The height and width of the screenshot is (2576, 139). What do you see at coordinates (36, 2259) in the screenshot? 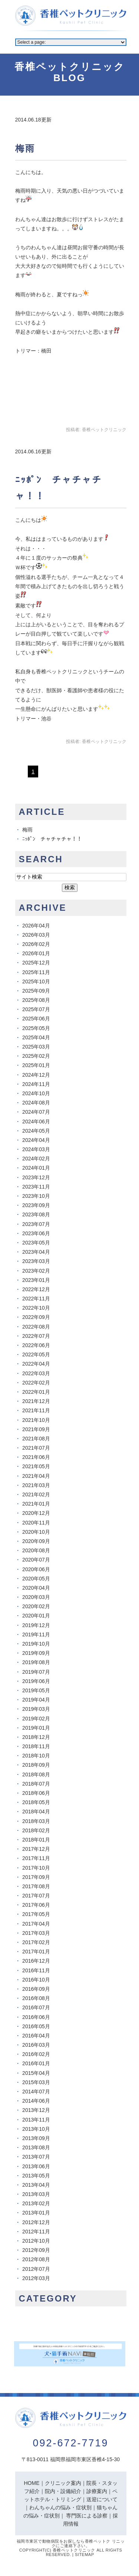
I see `2012年08月` at bounding box center [36, 2259].